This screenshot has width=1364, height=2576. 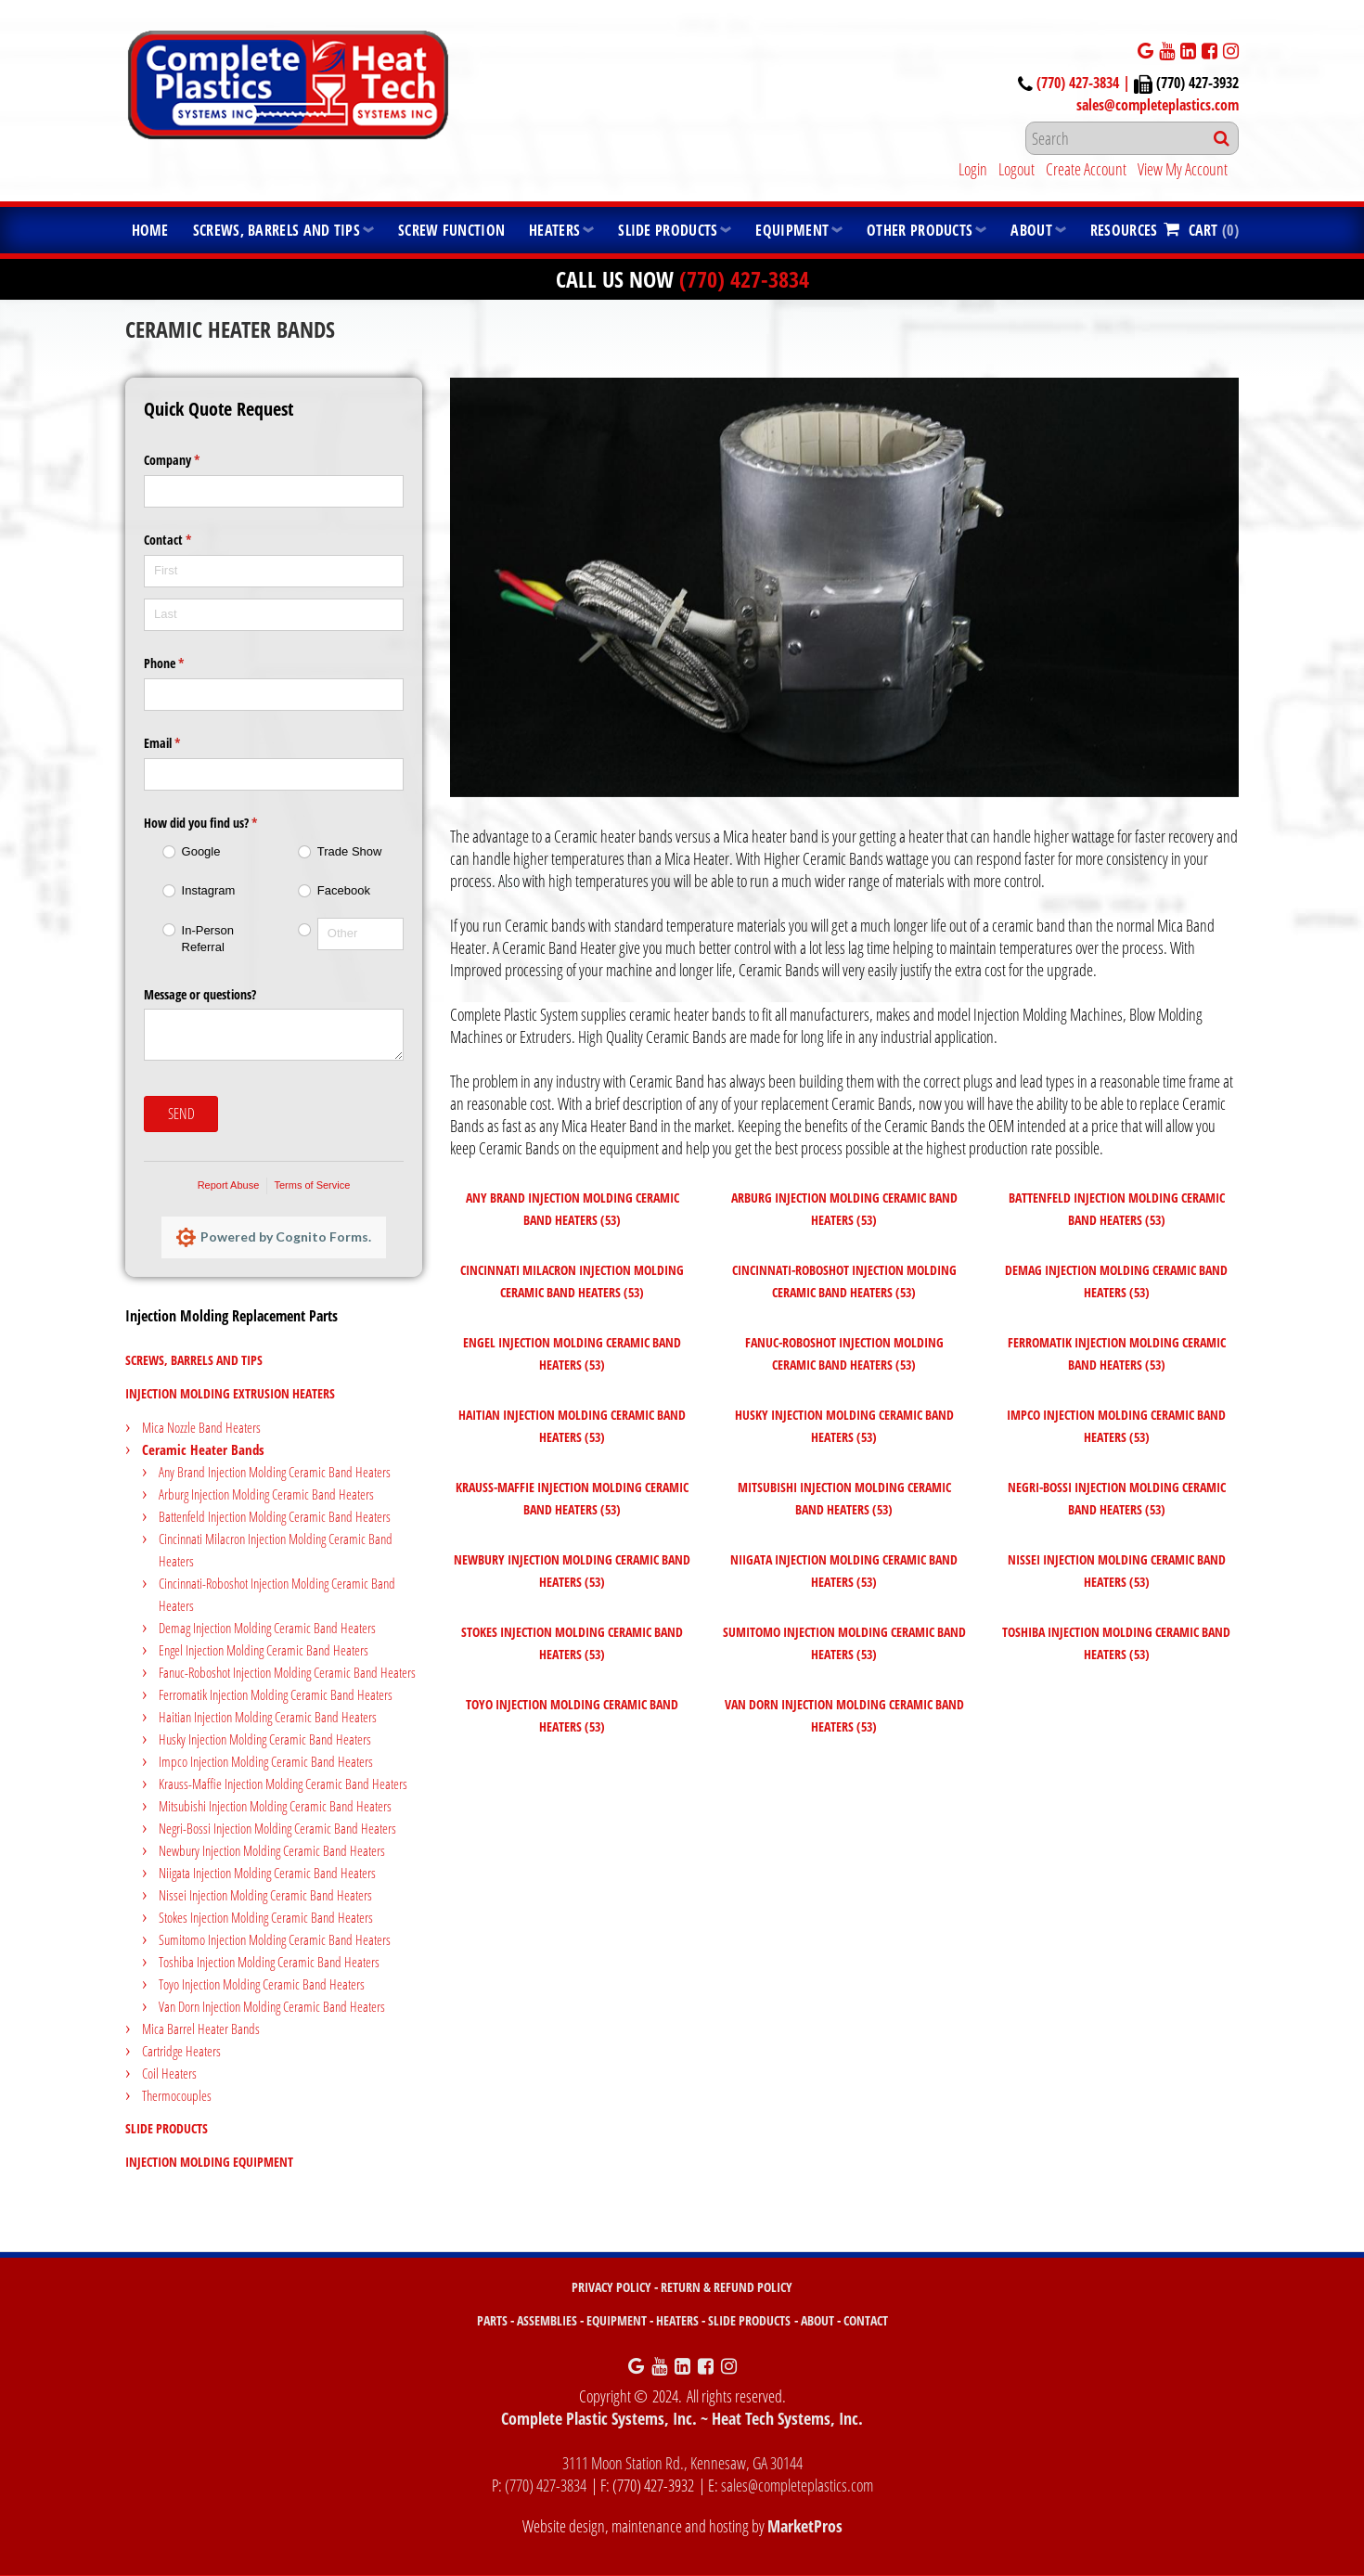 I want to click on Home, so click(x=150, y=230).